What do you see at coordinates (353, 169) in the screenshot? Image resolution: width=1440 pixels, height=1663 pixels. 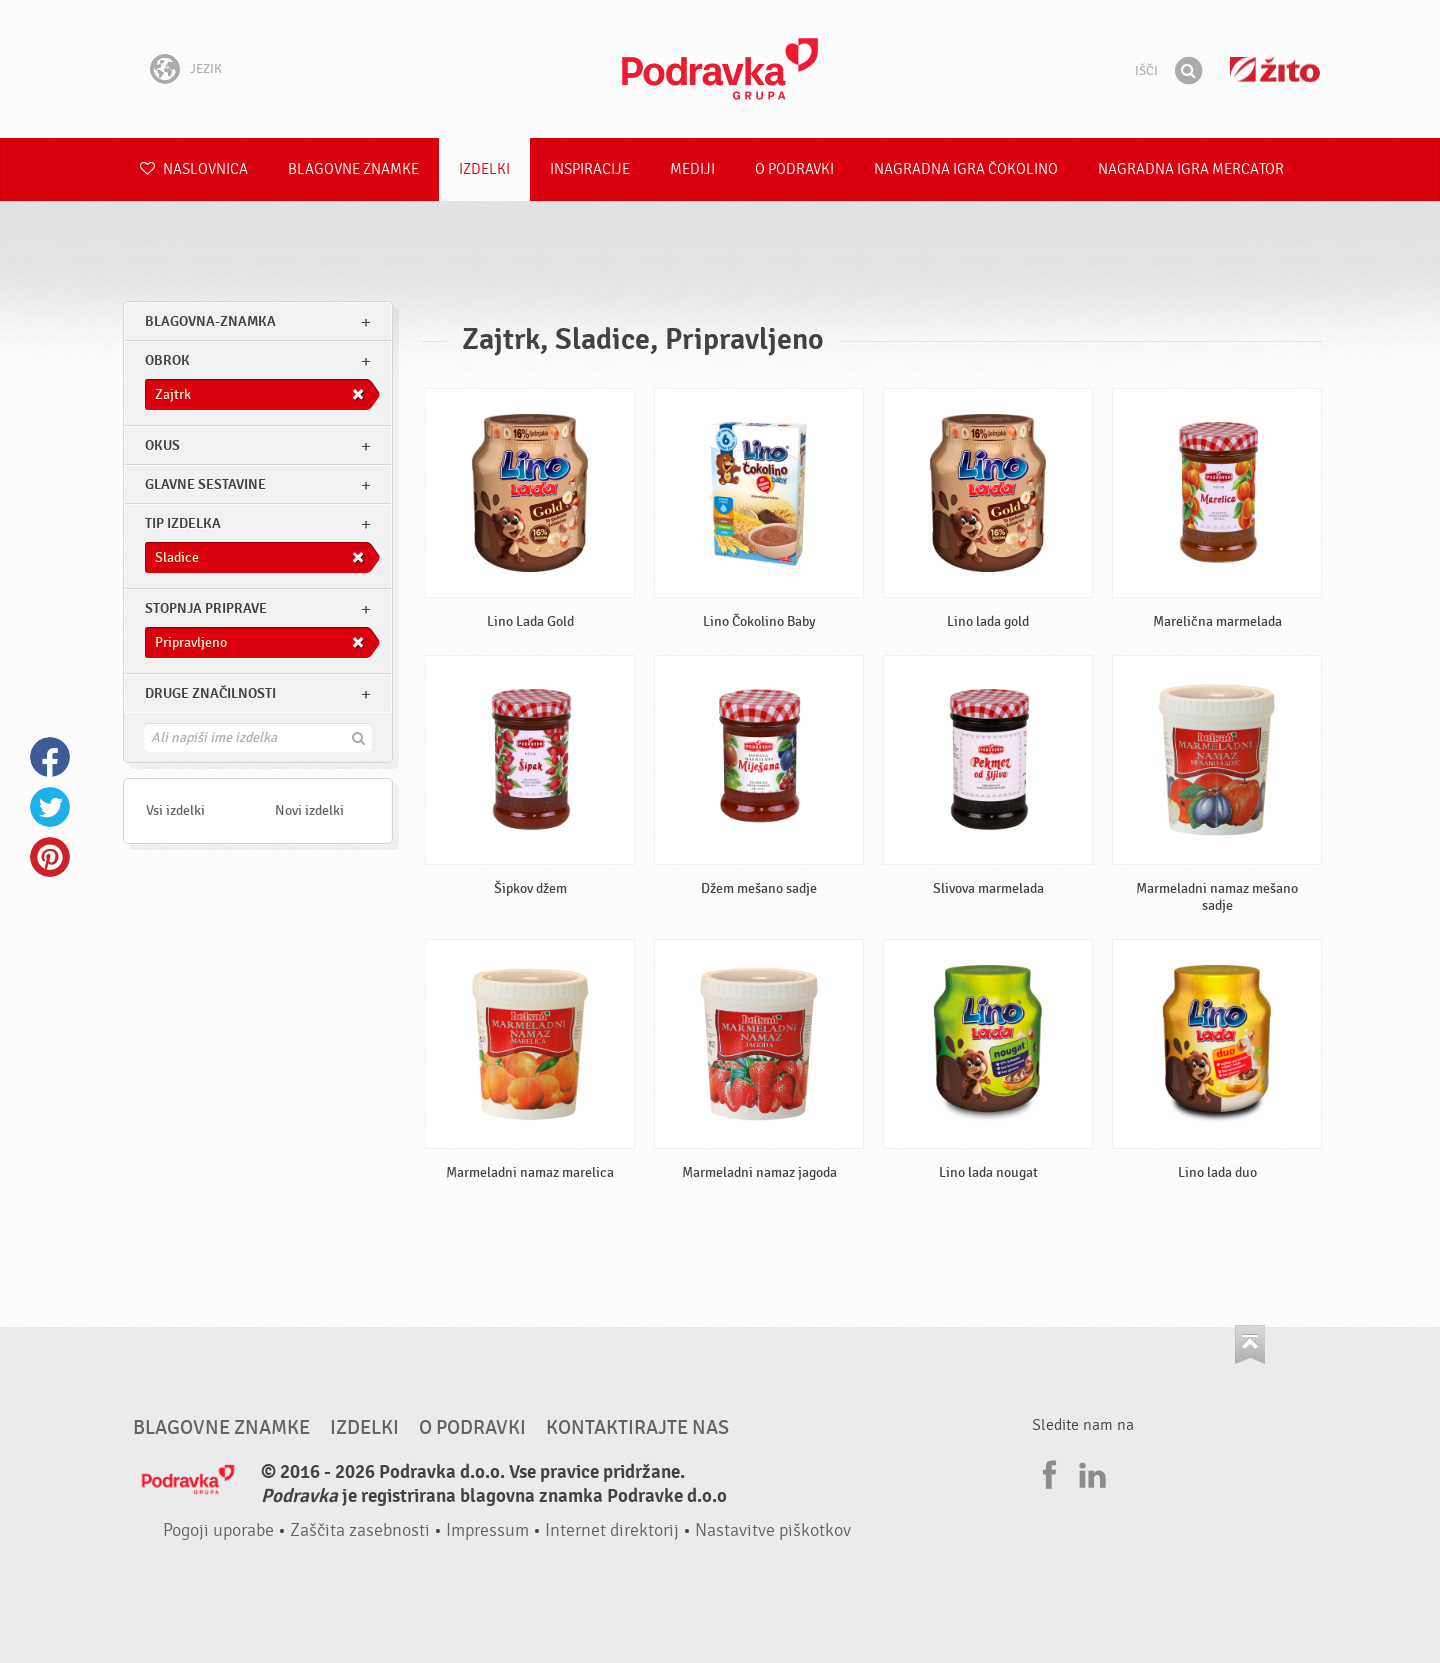 I see `Blagovne znamke` at bounding box center [353, 169].